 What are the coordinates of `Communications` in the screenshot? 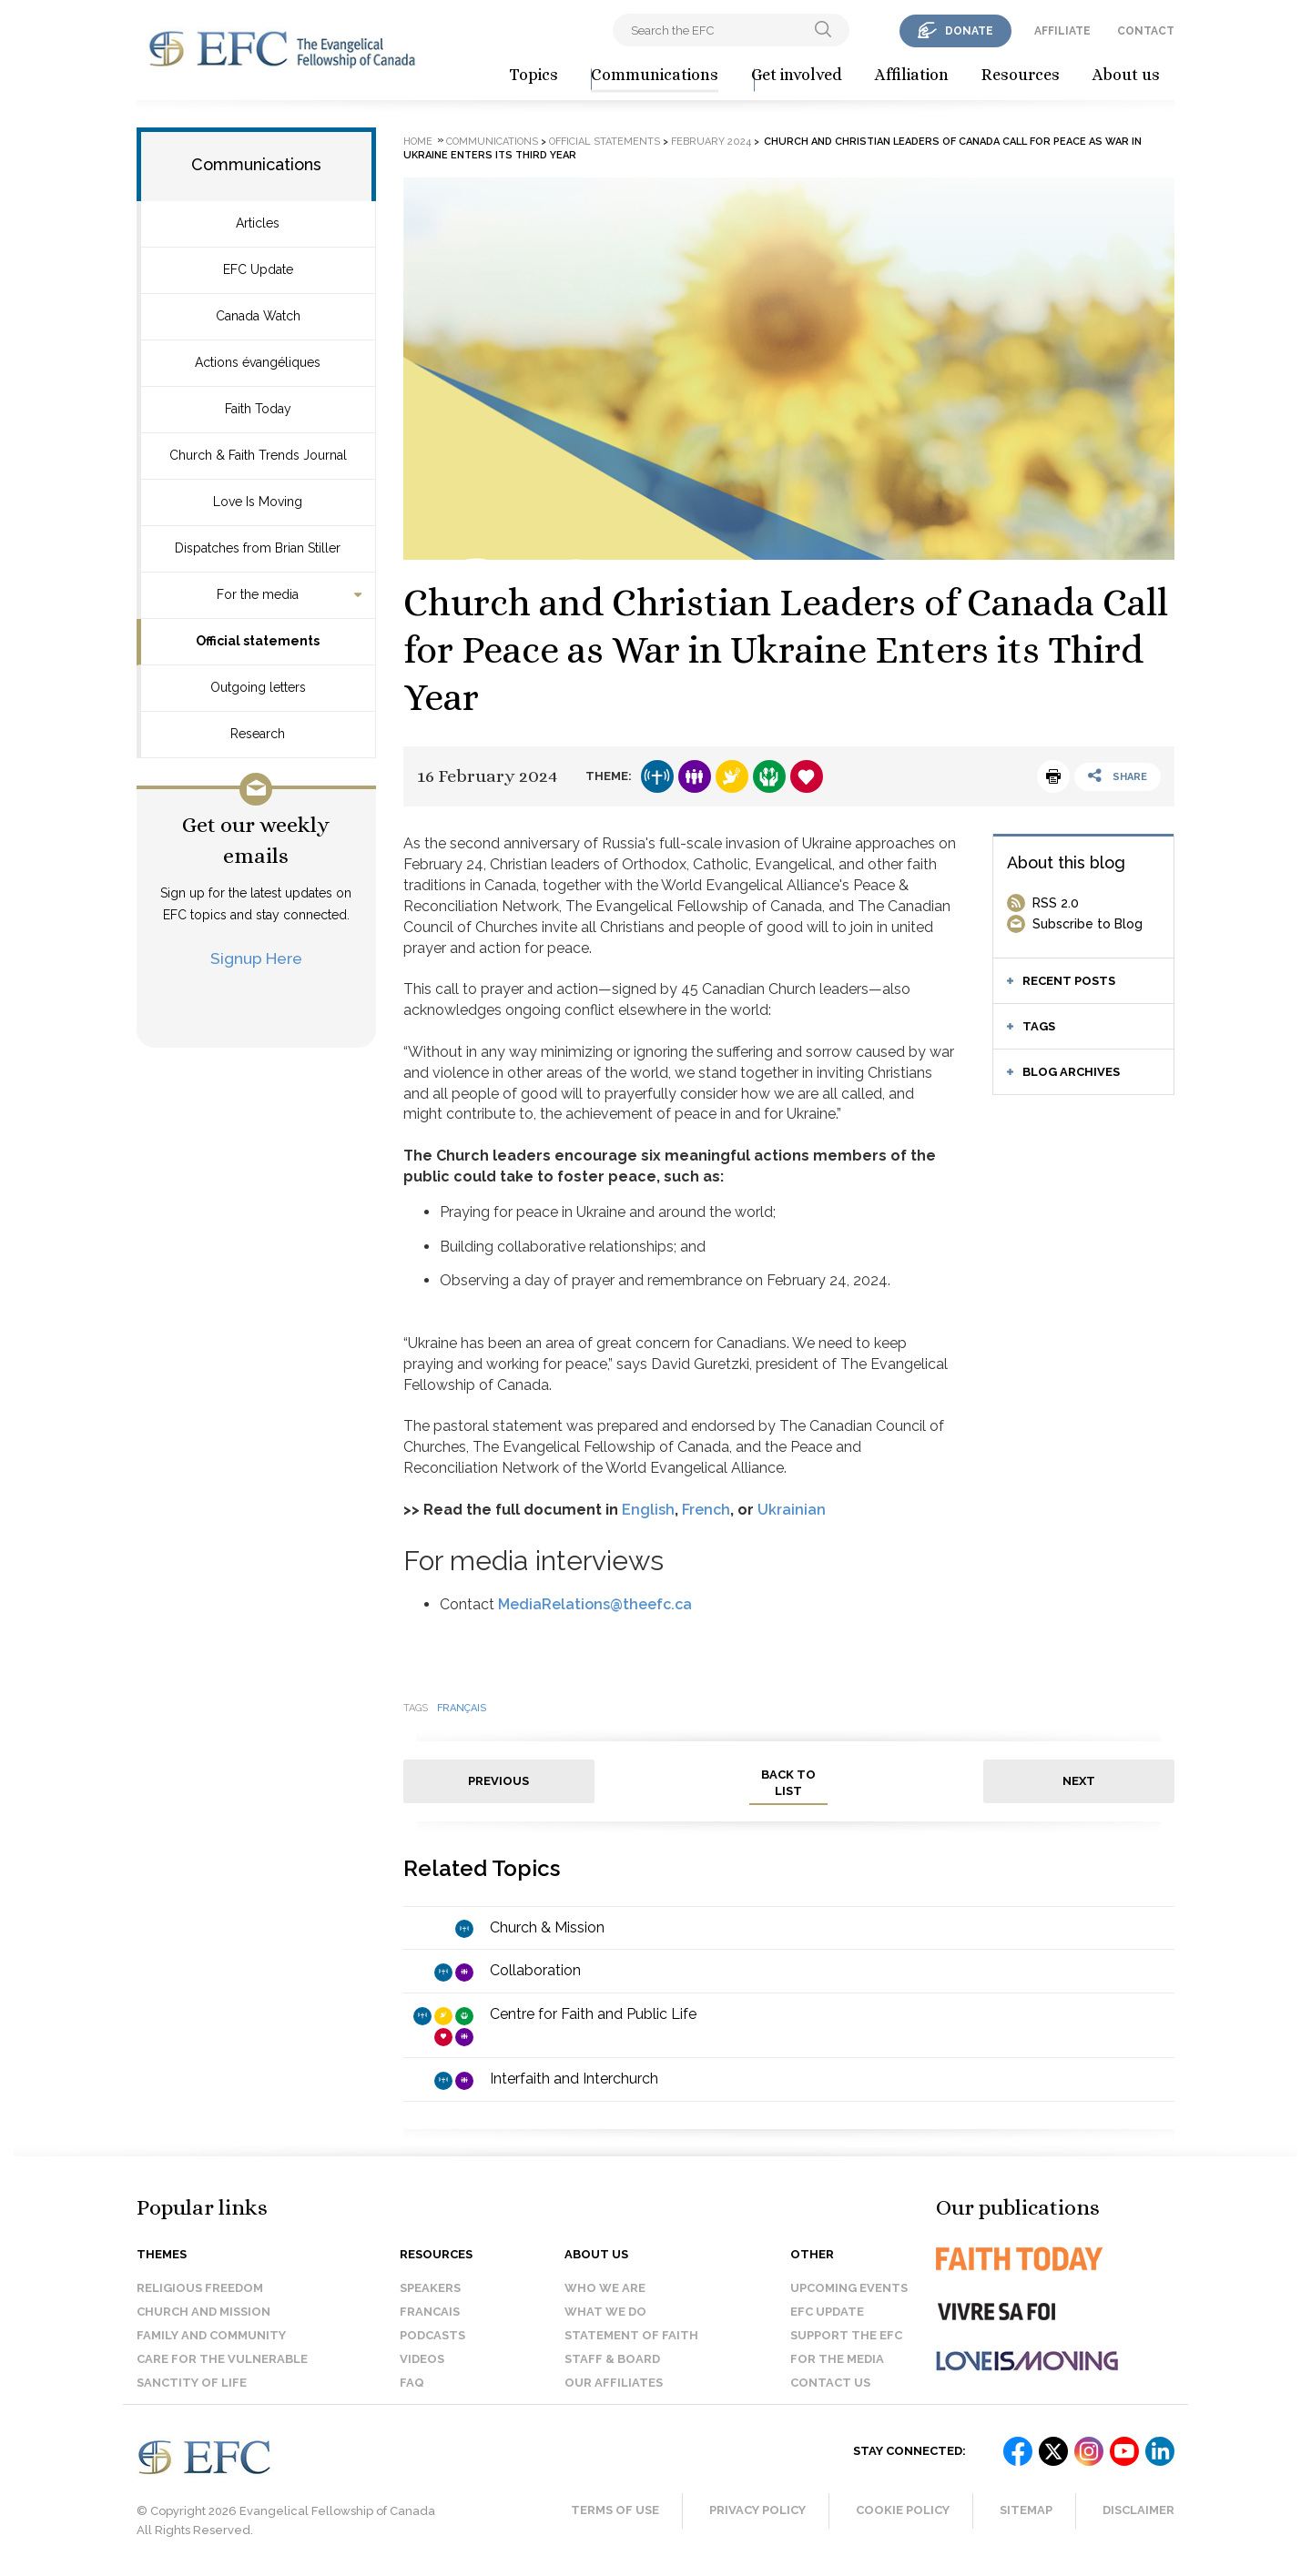 It's located at (654, 75).